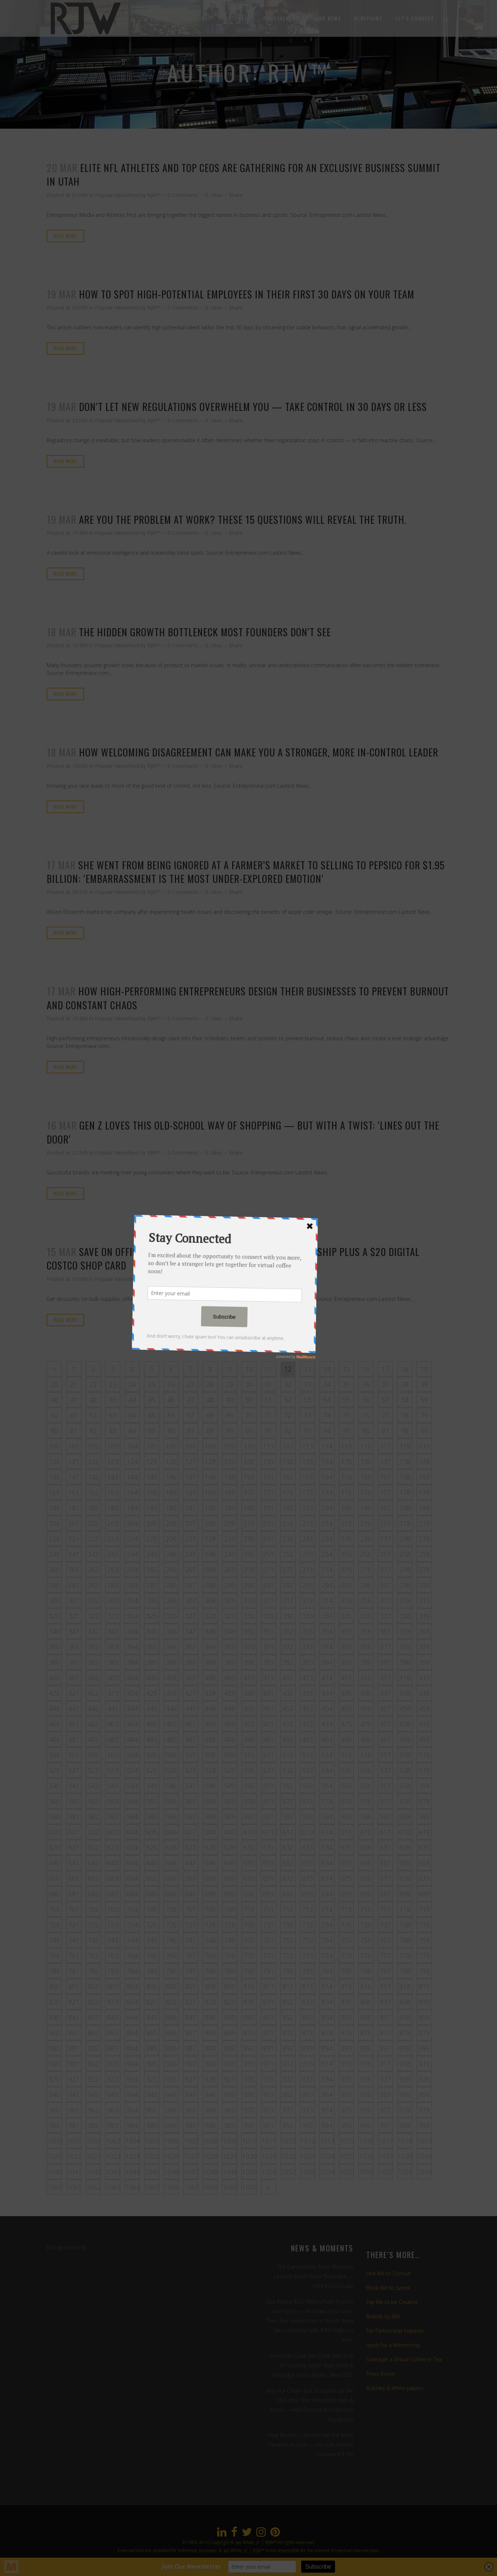 The height and width of the screenshot is (2576, 497). What do you see at coordinates (307, 1631) in the screenshot?
I see `353` at bounding box center [307, 1631].